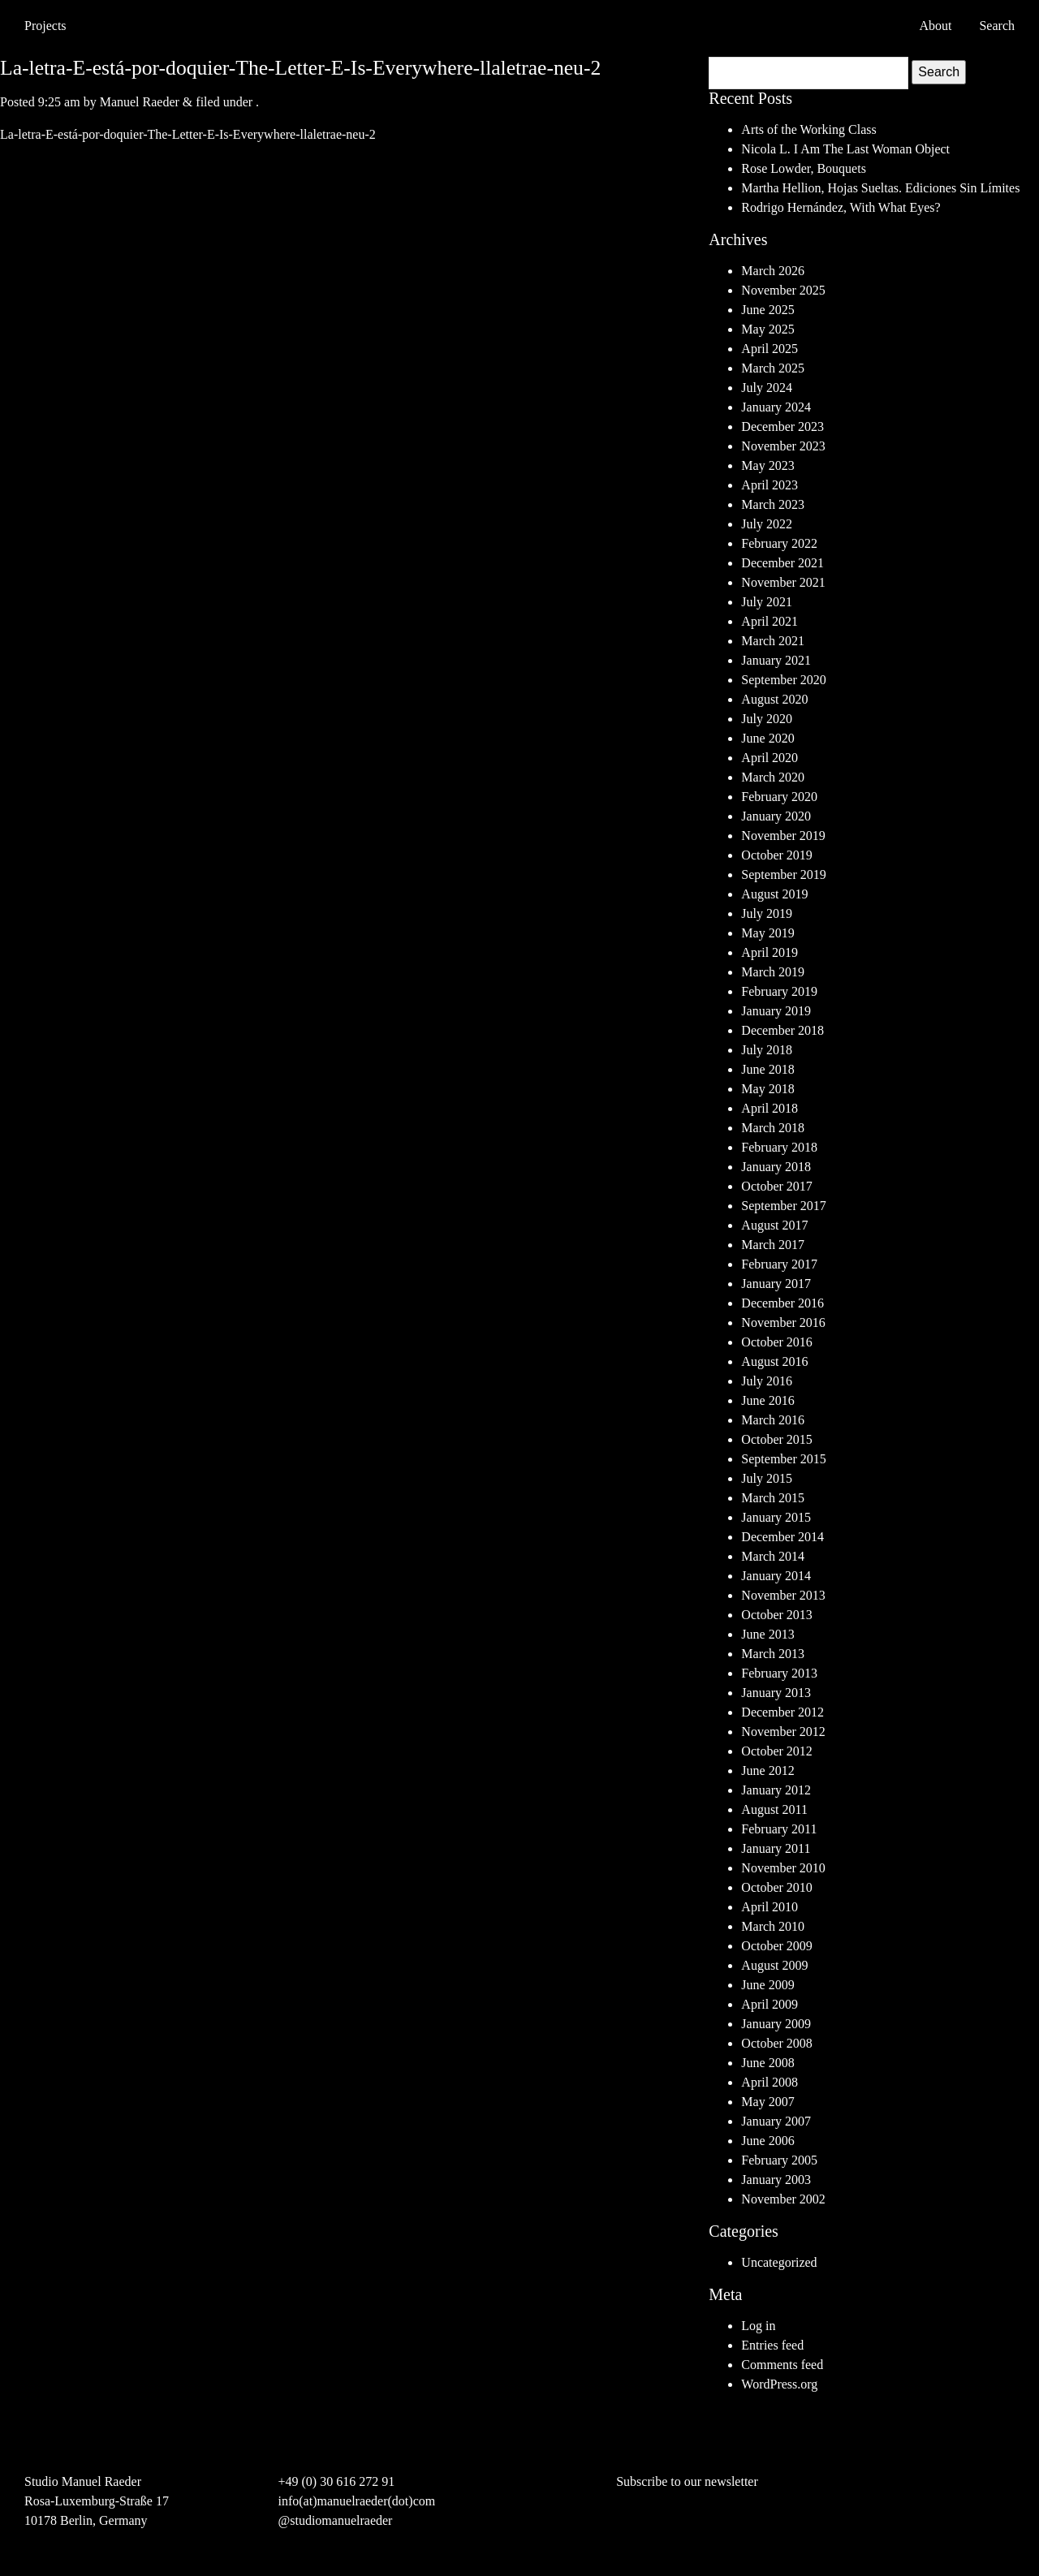 This screenshot has width=1039, height=2576. Describe the element at coordinates (774, 699) in the screenshot. I see `August 2020` at that location.